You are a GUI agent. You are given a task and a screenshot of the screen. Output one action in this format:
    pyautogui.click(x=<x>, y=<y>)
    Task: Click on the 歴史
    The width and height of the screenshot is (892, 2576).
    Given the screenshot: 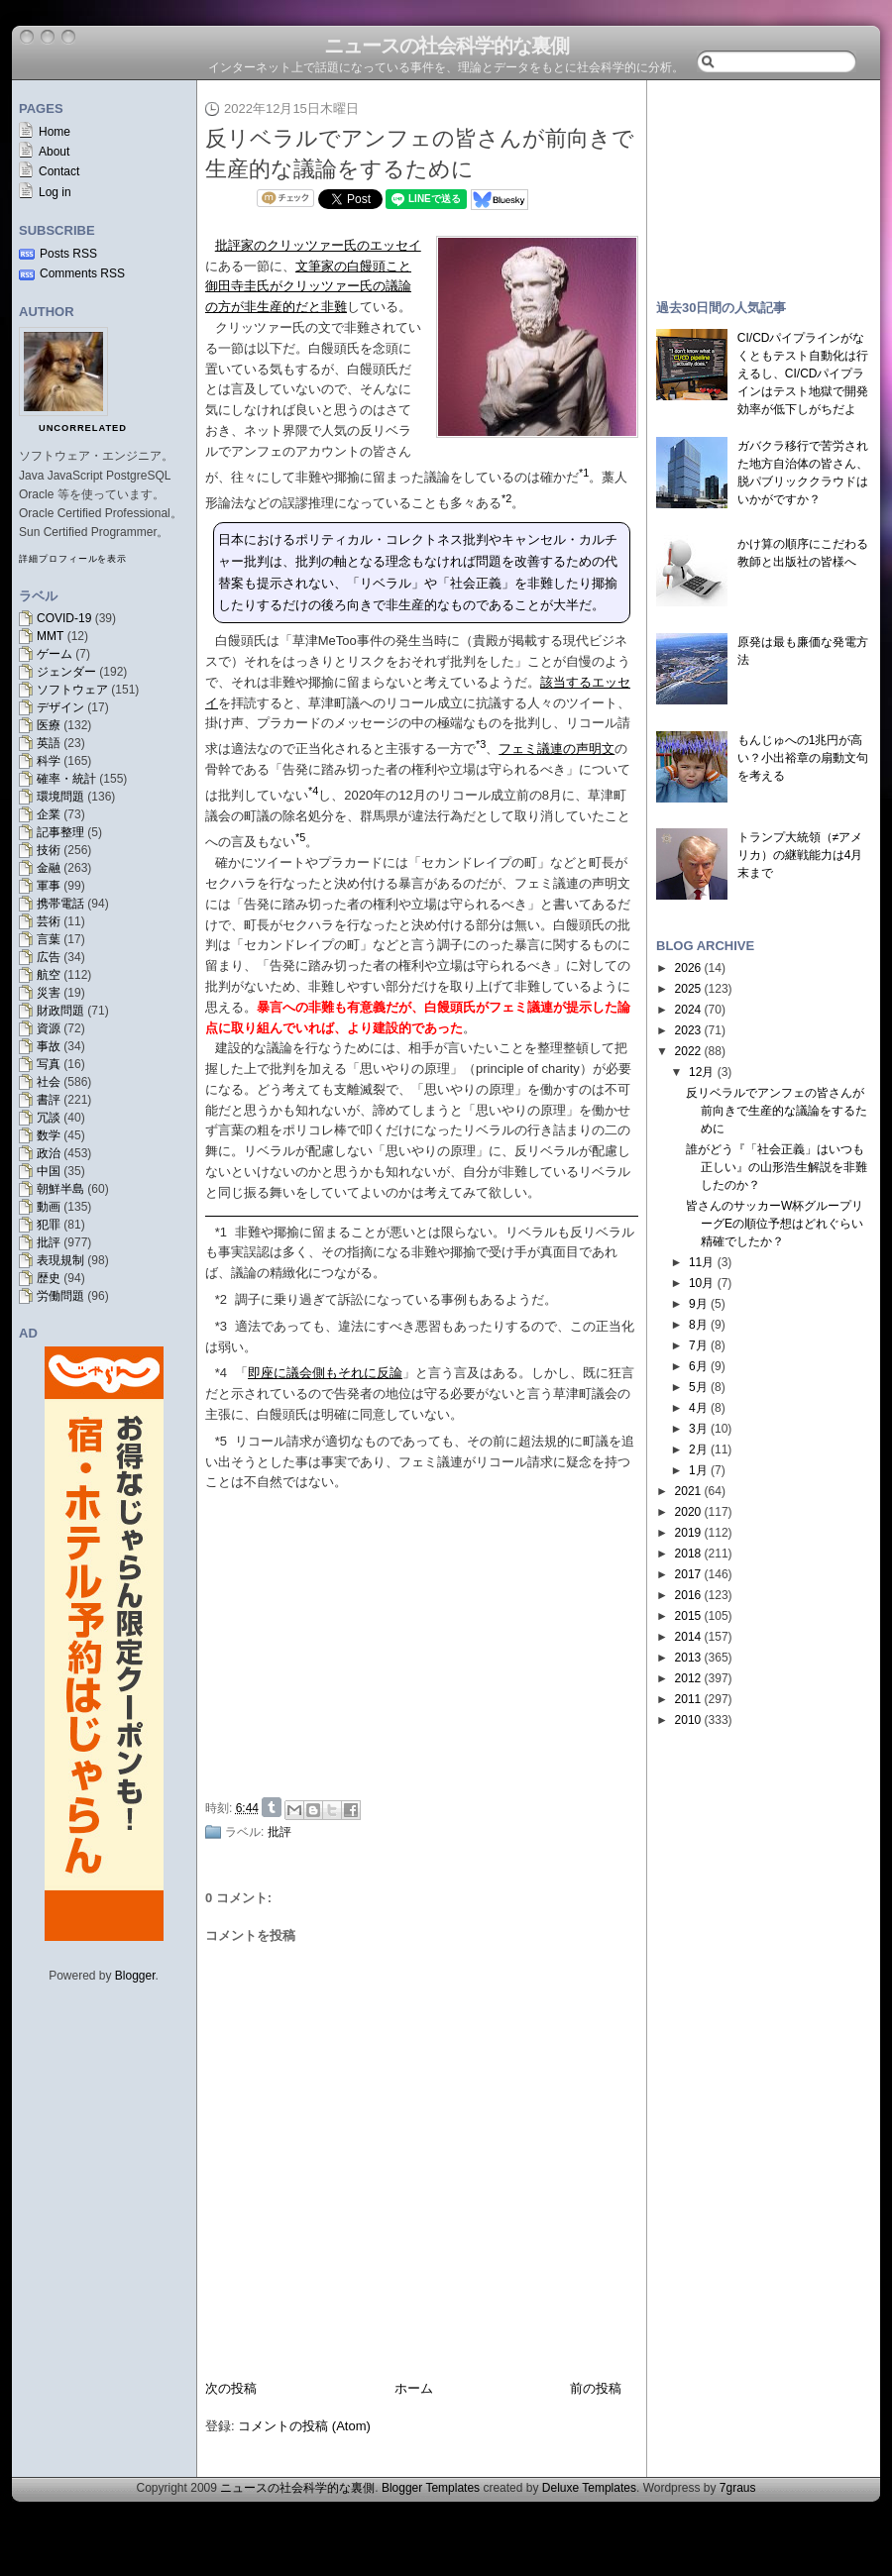 What is the action you would take?
    pyautogui.click(x=48, y=1278)
    